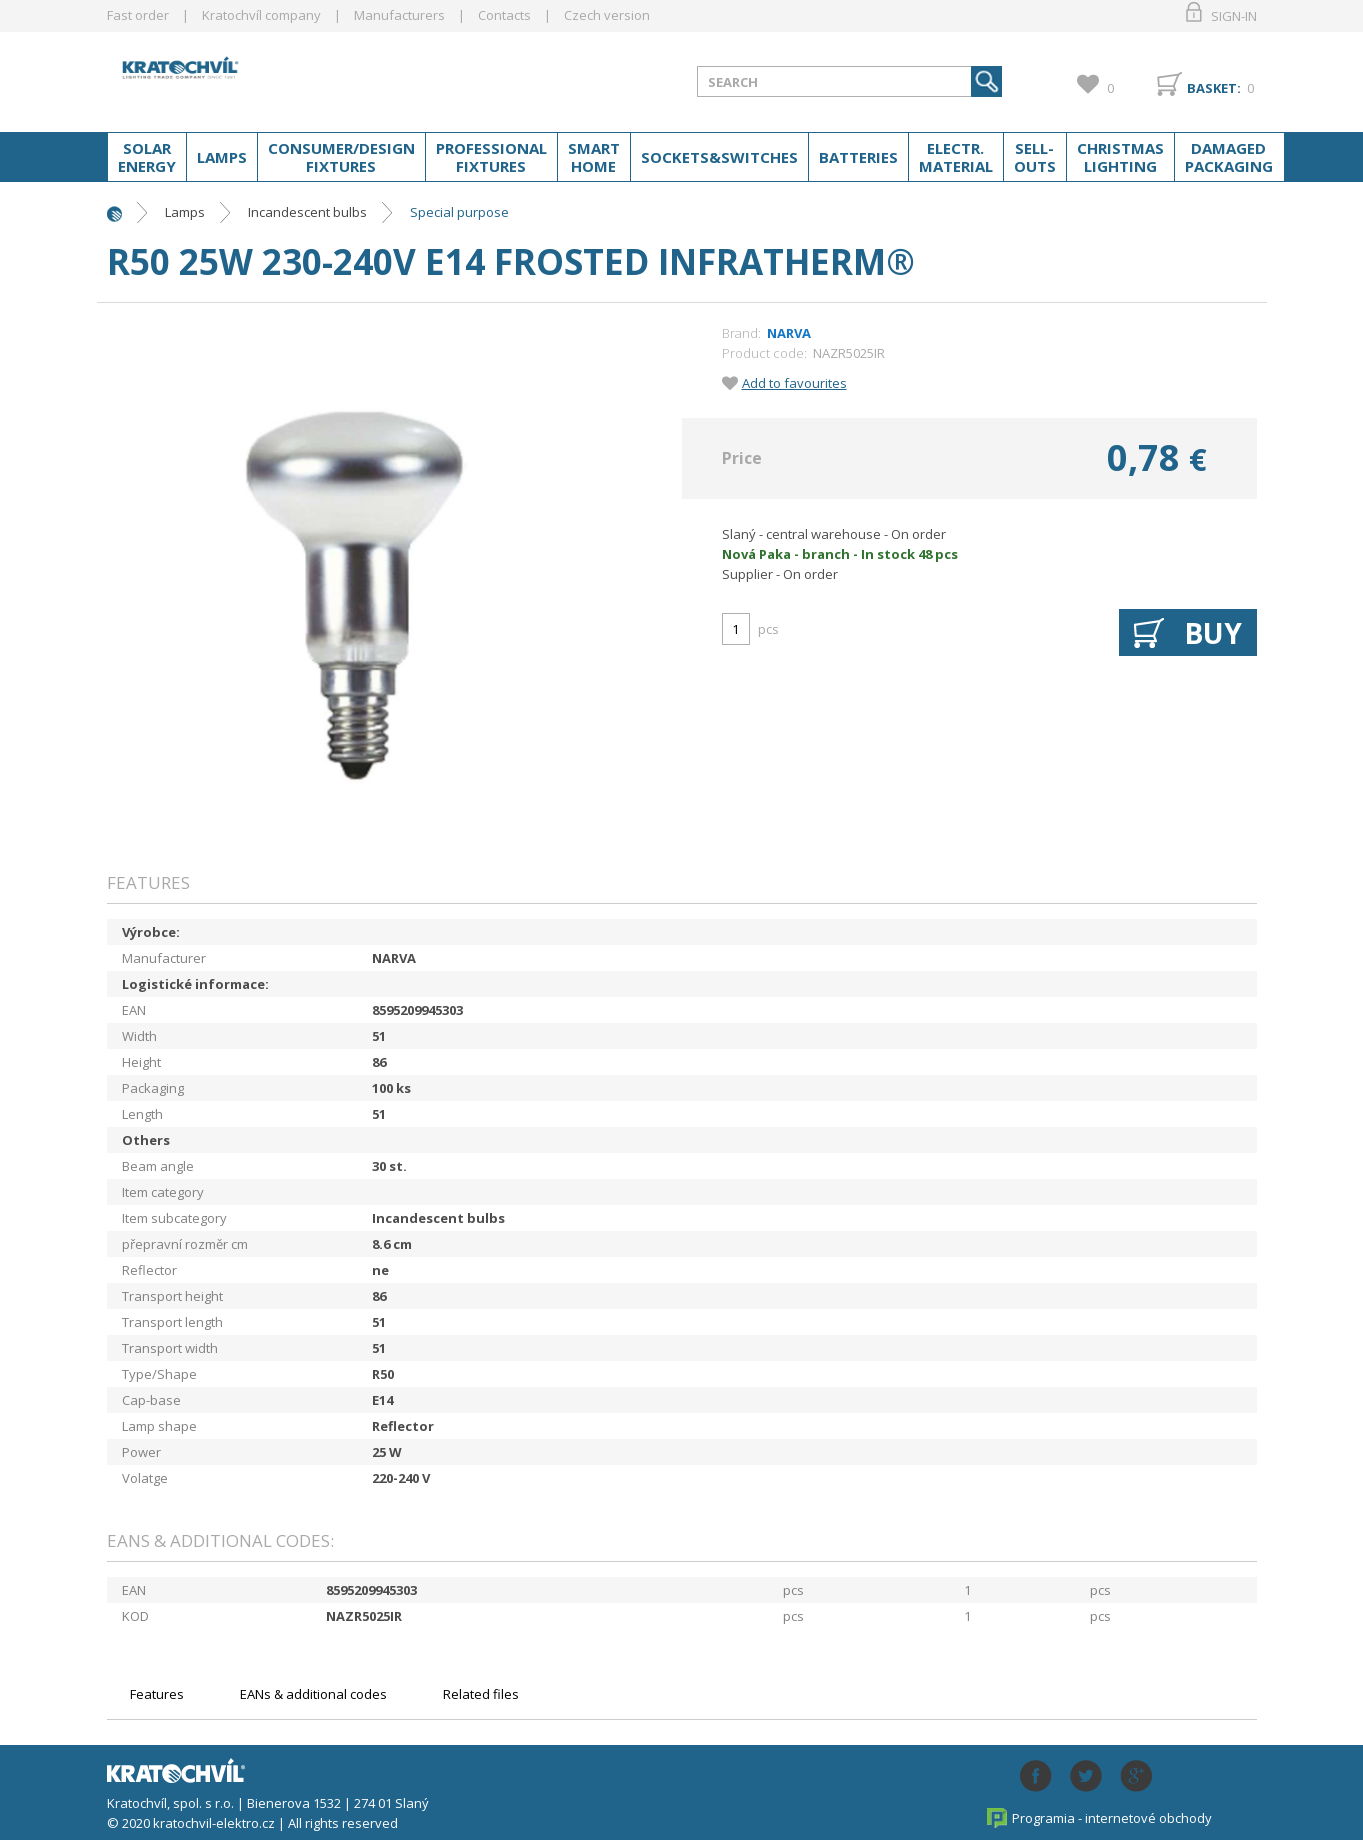  Describe the element at coordinates (459, 212) in the screenshot. I see `Special purpose` at that location.